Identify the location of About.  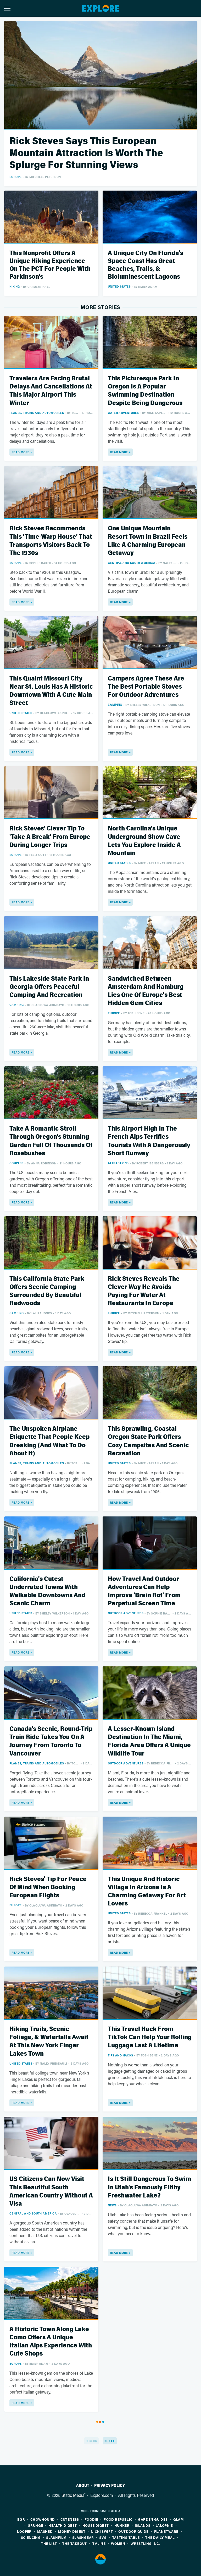
(82, 2485).